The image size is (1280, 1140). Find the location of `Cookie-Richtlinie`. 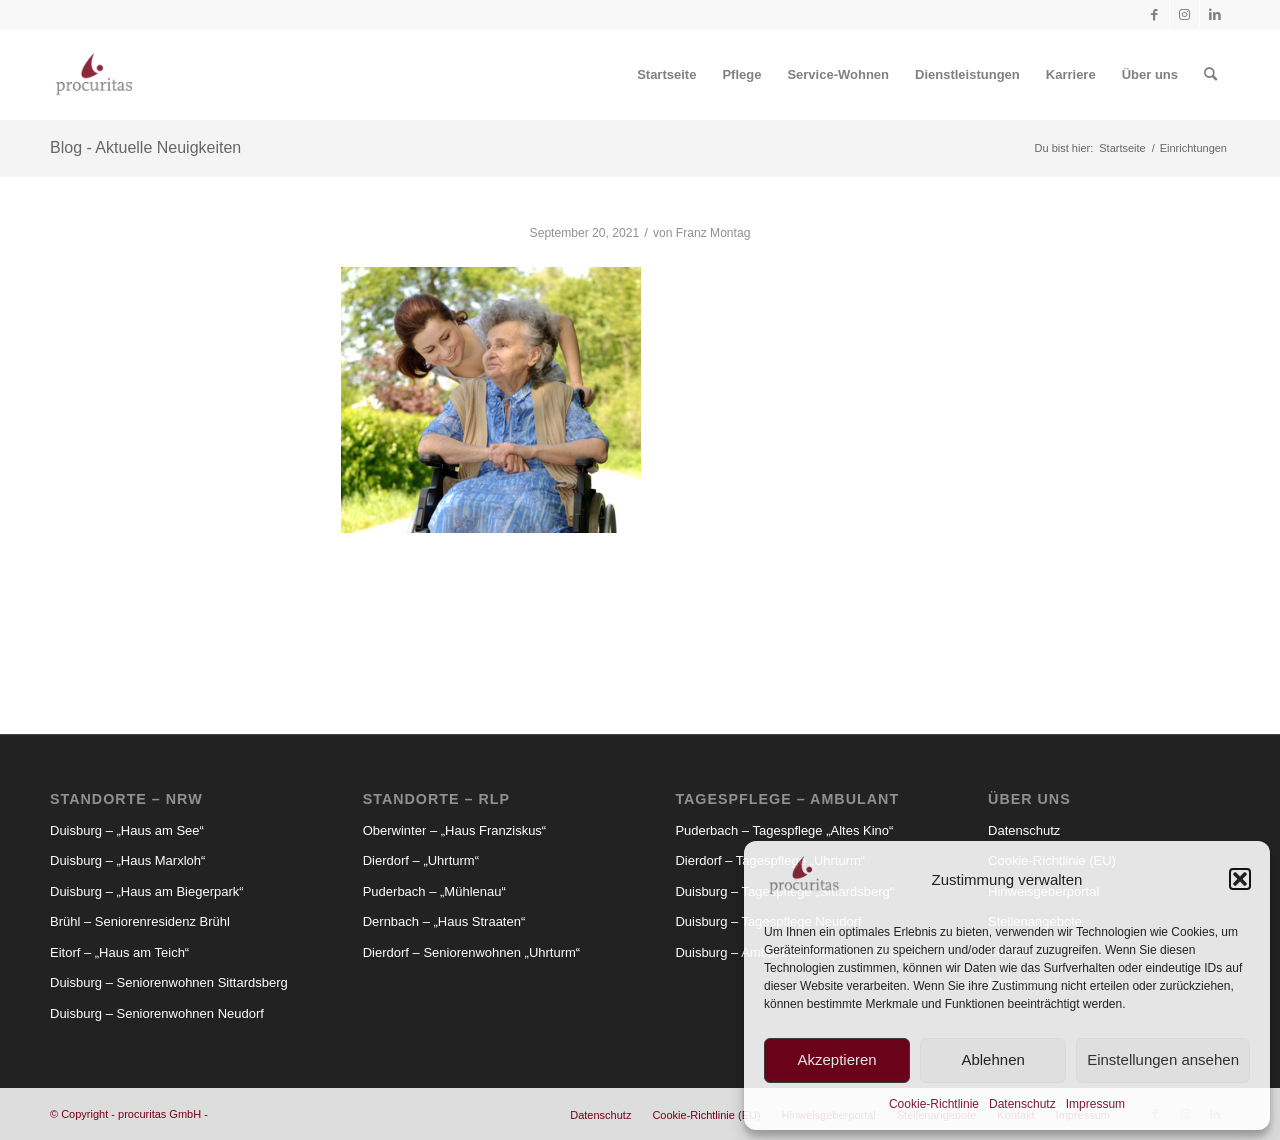

Cookie-Richtlinie is located at coordinates (934, 1104).